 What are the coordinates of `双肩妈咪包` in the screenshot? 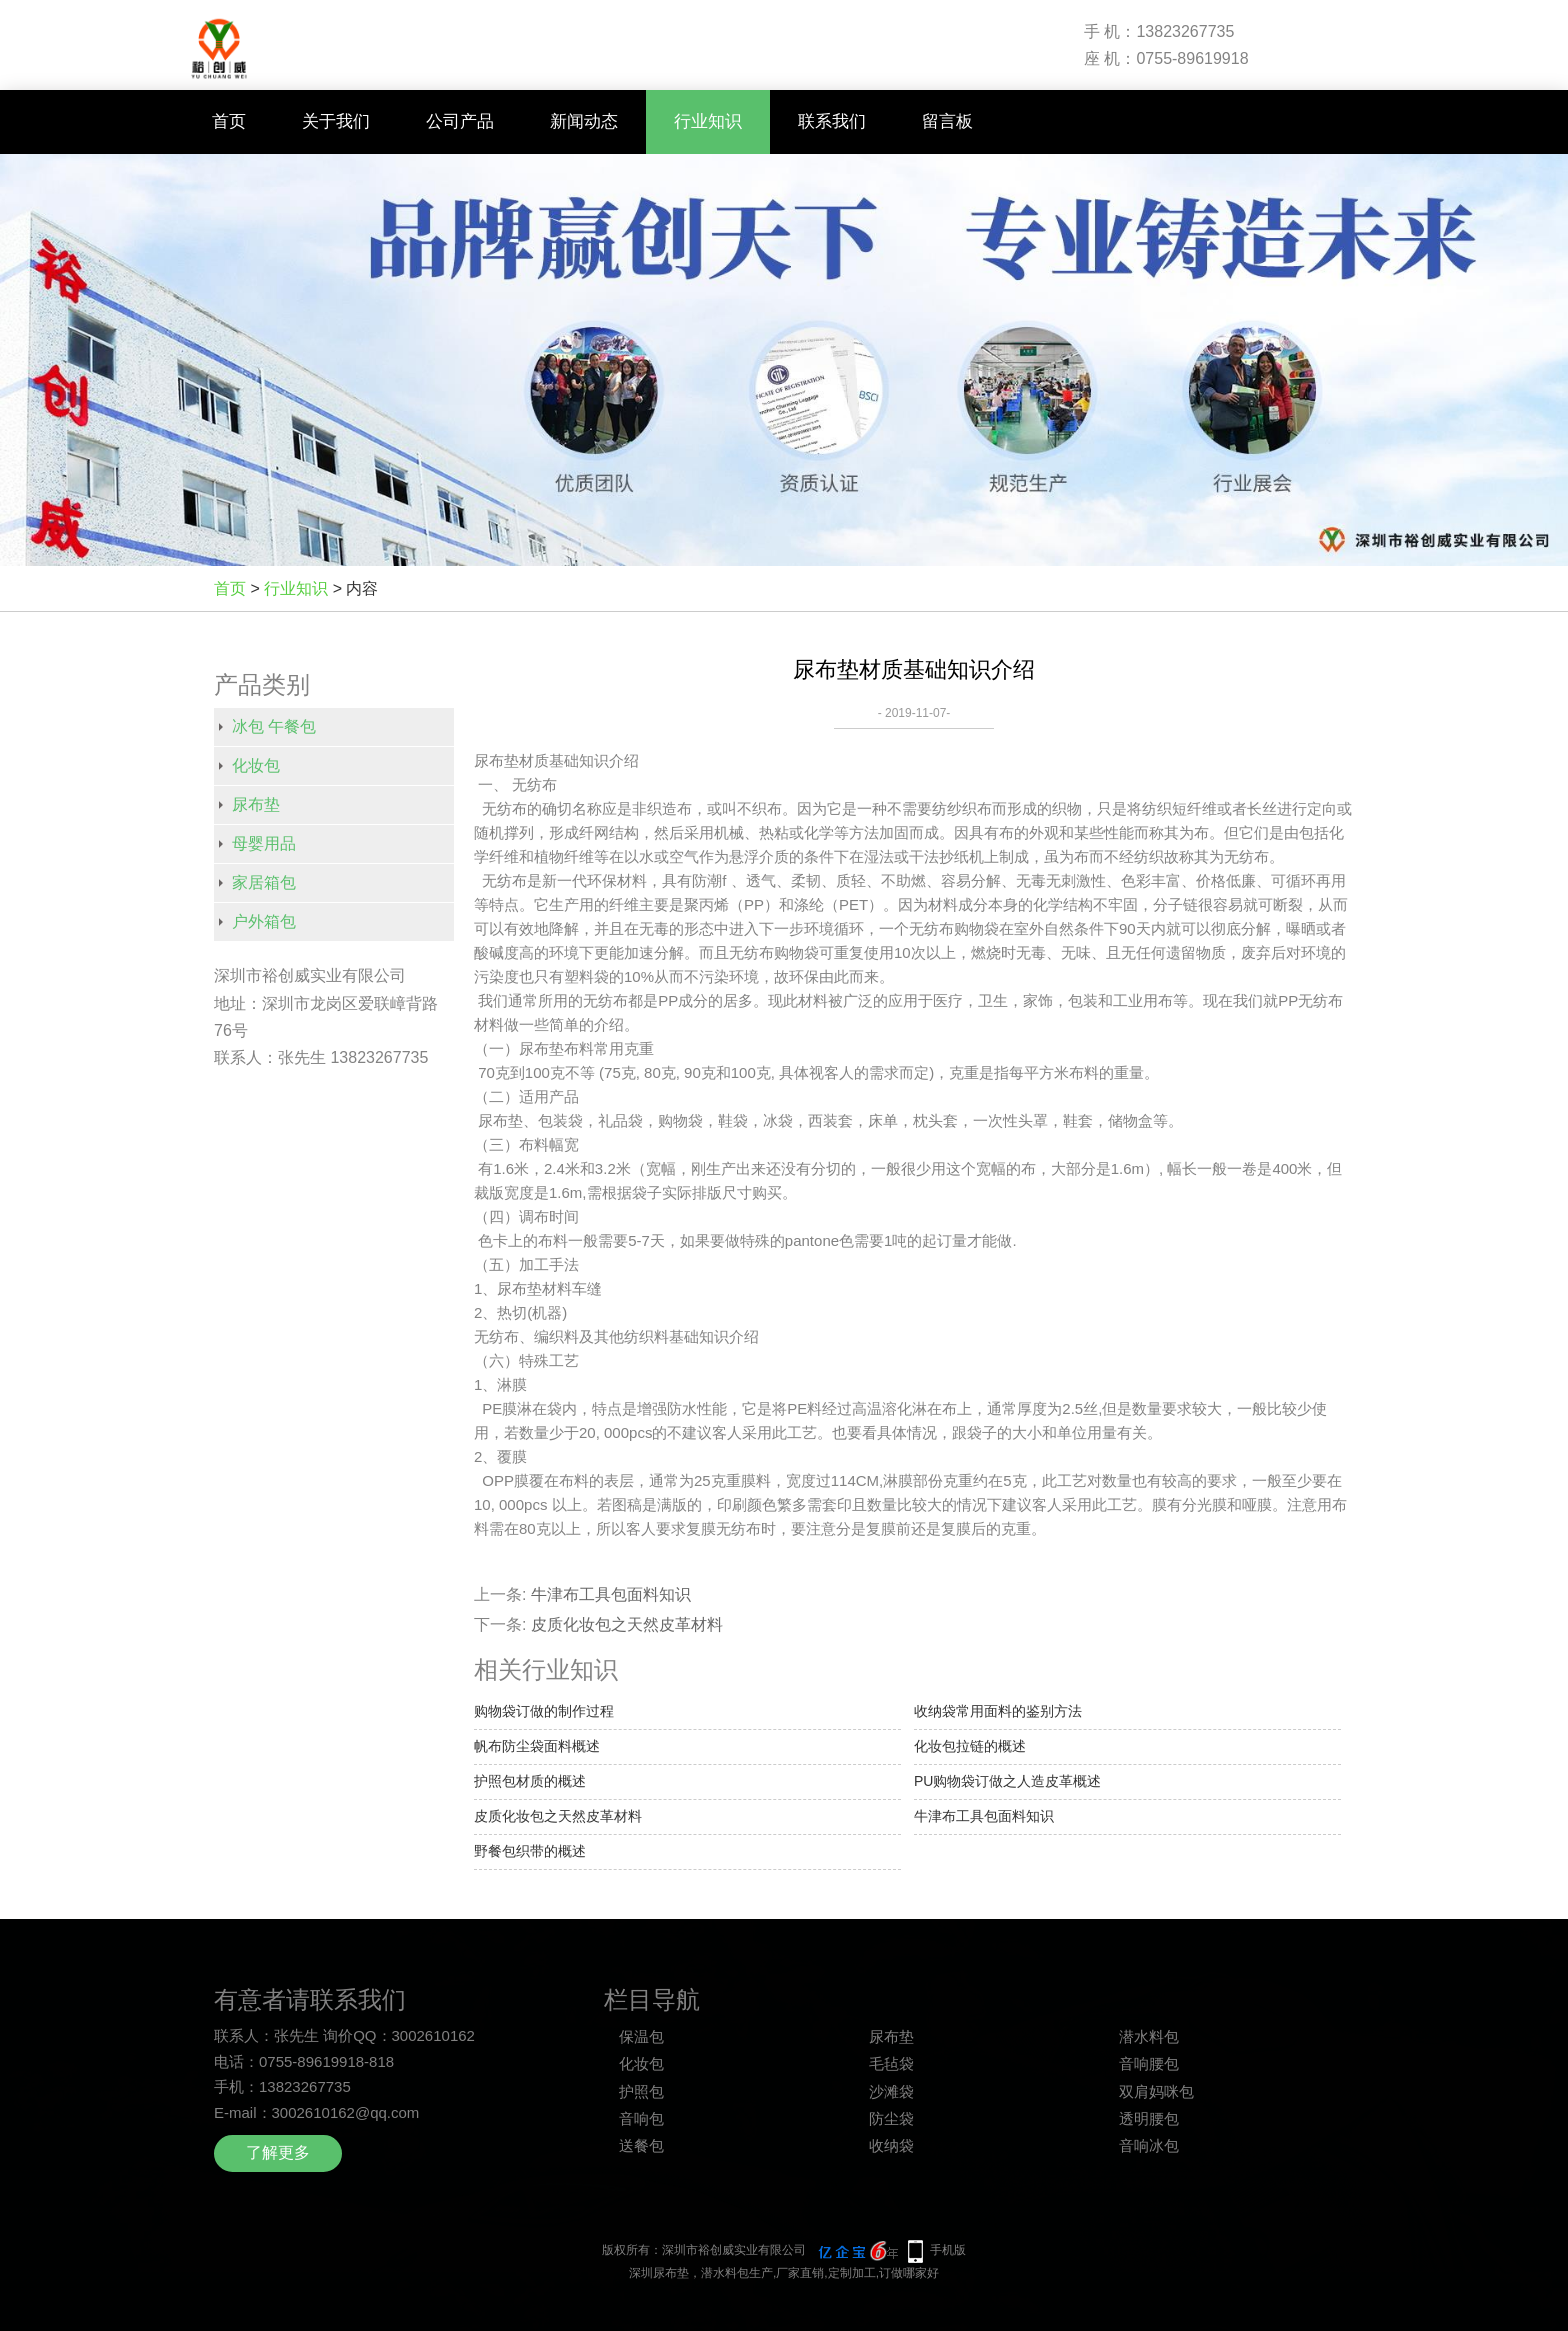 It's located at (1156, 2091).